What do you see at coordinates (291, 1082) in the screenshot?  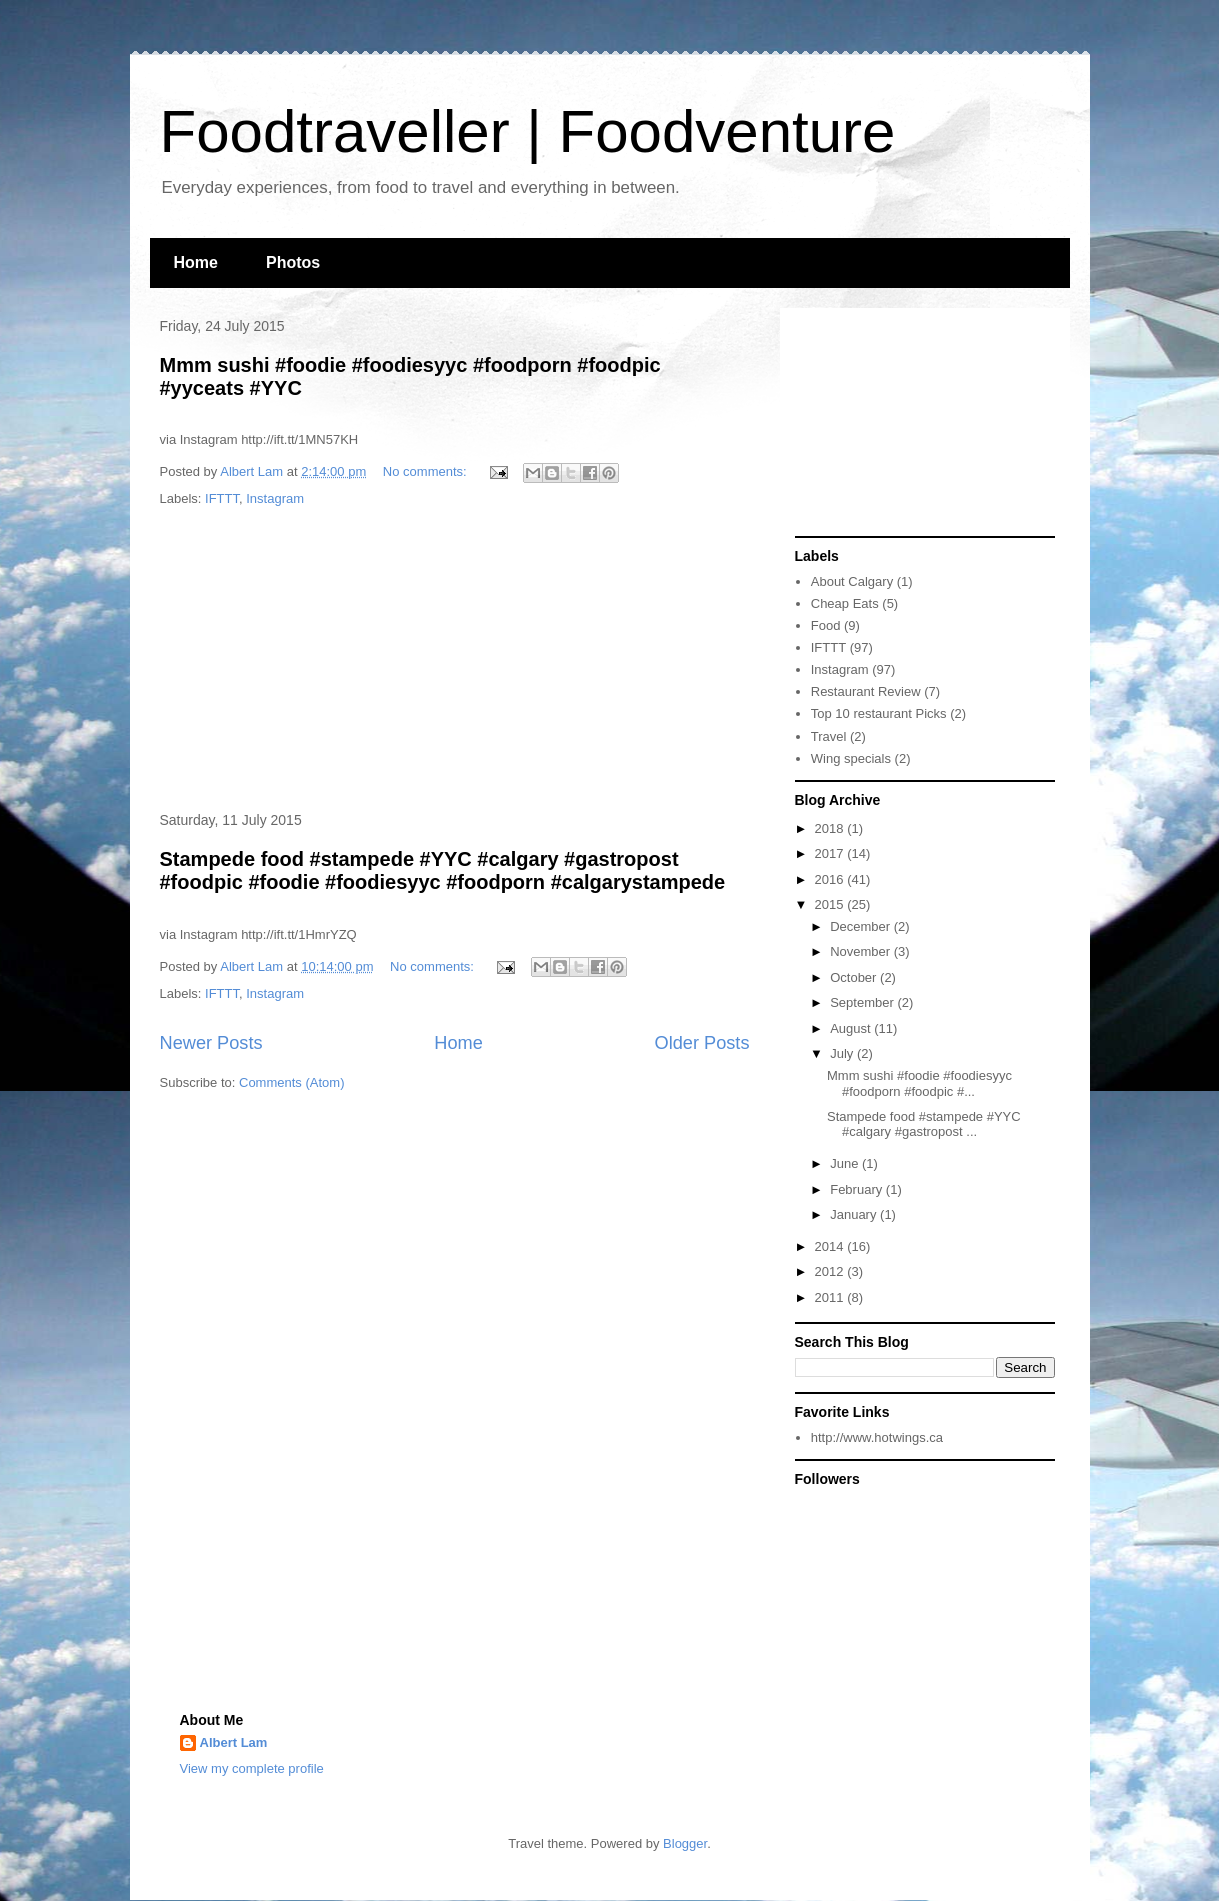 I see `Comments (Atom)` at bounding box center [291, 1082].